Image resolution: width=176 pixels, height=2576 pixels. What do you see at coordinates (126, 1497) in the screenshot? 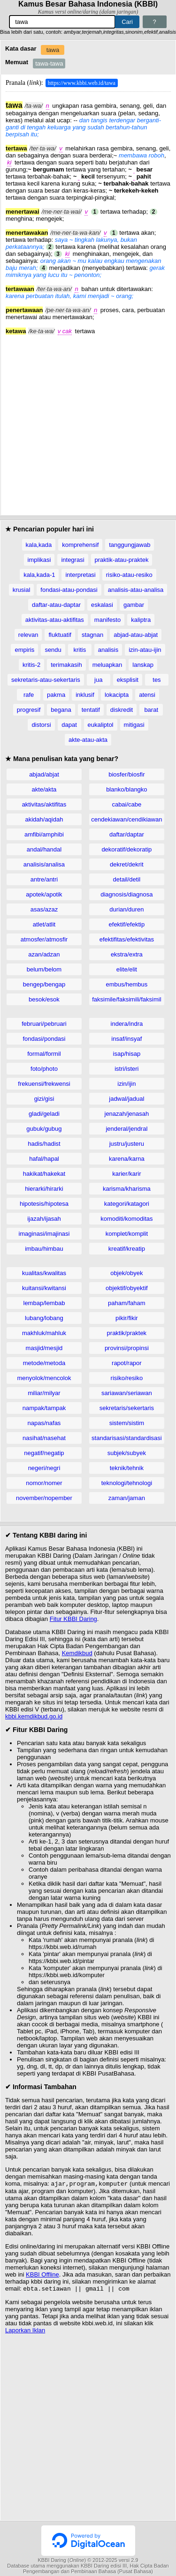
I see `zaman/jaman` at bounding box center [126, 1497].